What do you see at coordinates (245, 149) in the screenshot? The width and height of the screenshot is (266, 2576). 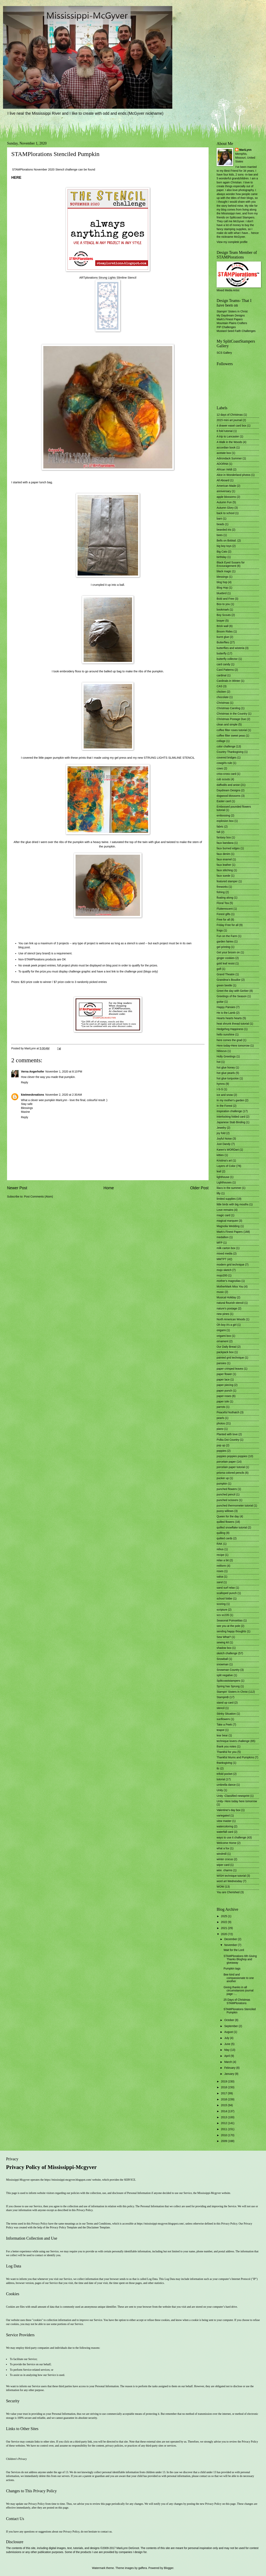 I see `MariLynn` at bounding box center [245, 149].